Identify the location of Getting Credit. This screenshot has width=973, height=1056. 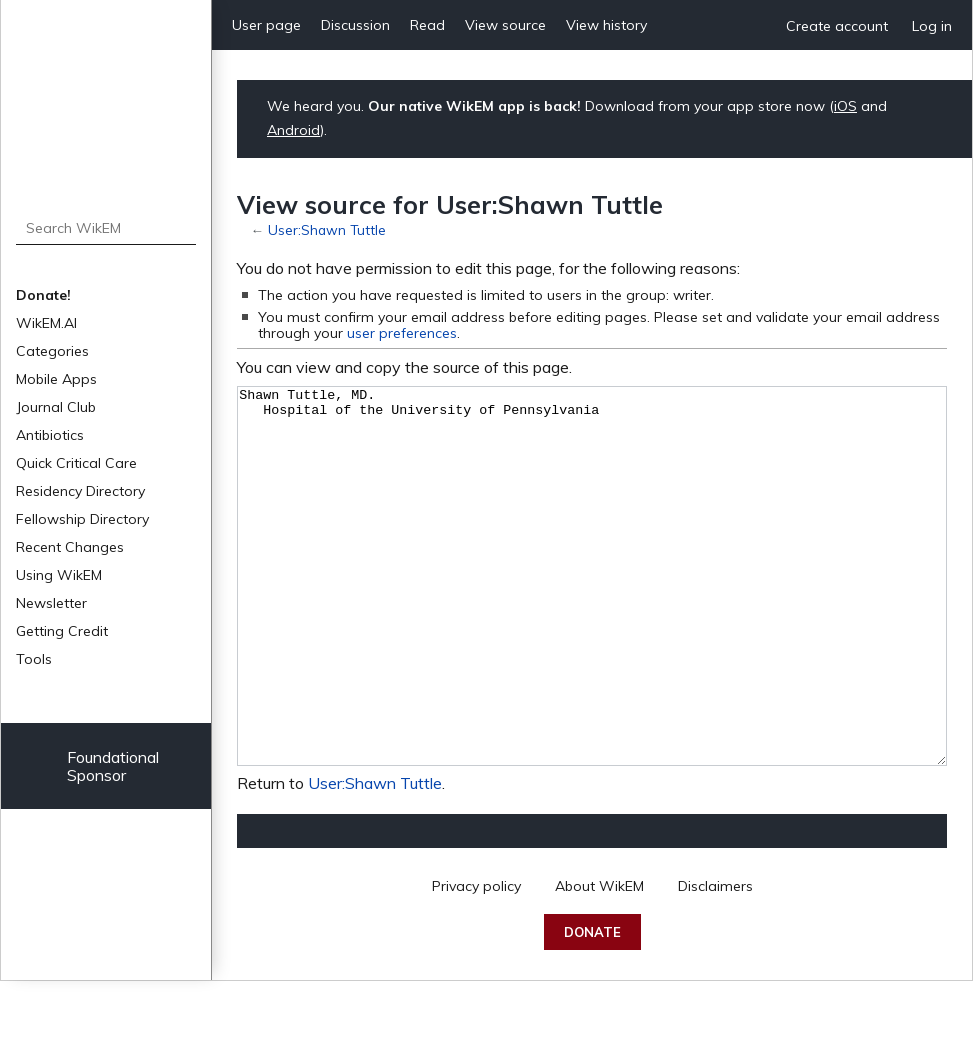
(62, 631).